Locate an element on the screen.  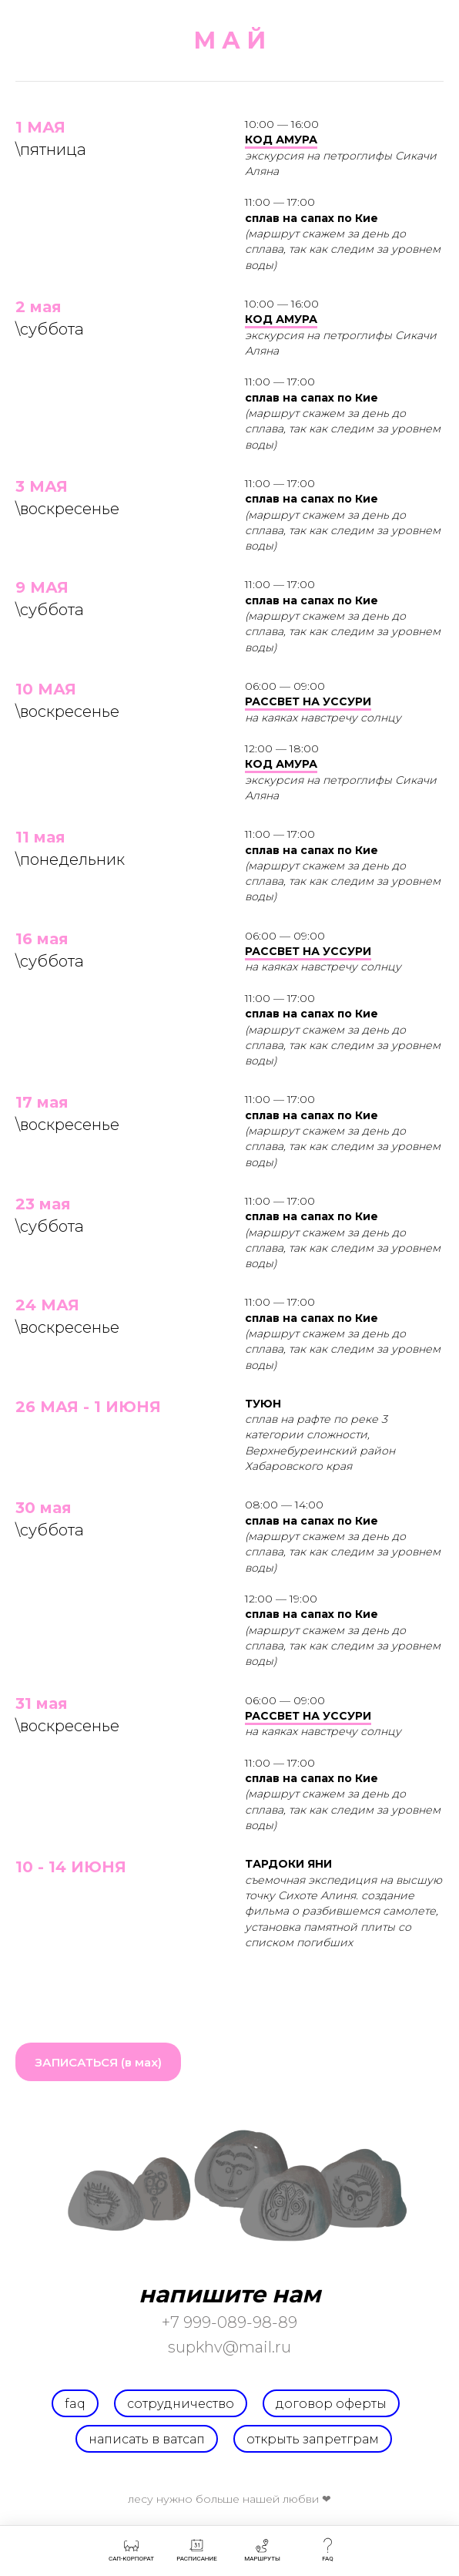
КОД АМУРА is located at coordinates (281, 139).